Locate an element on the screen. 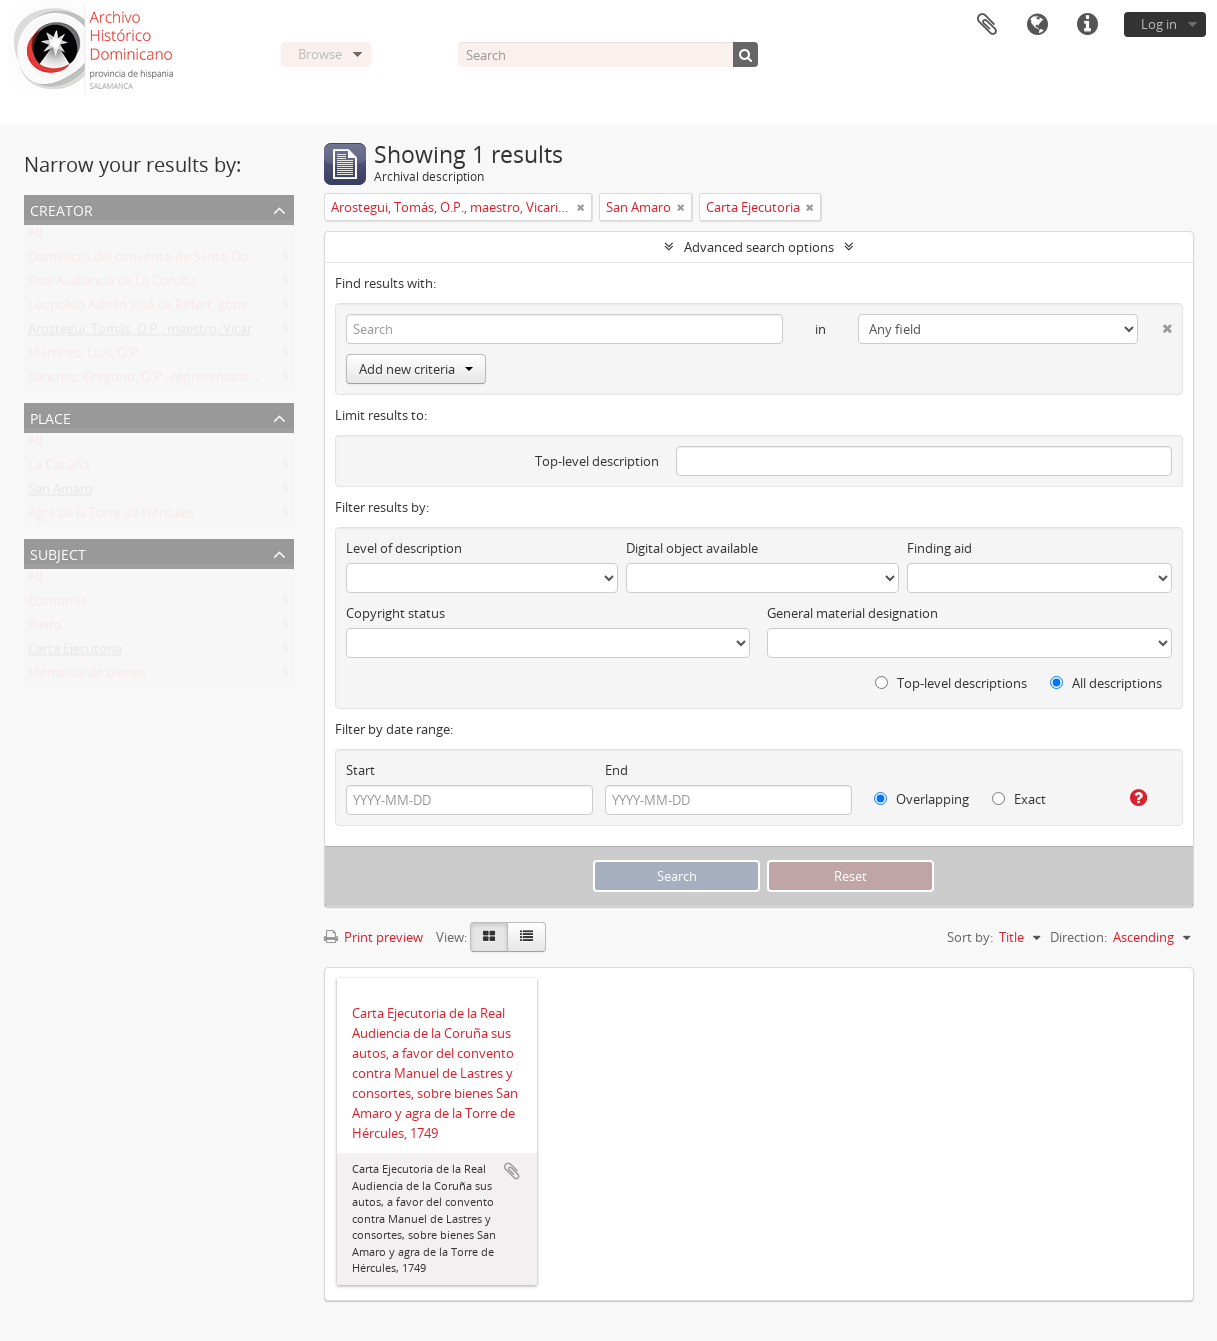  Browse is located at coordinates (320, 54).